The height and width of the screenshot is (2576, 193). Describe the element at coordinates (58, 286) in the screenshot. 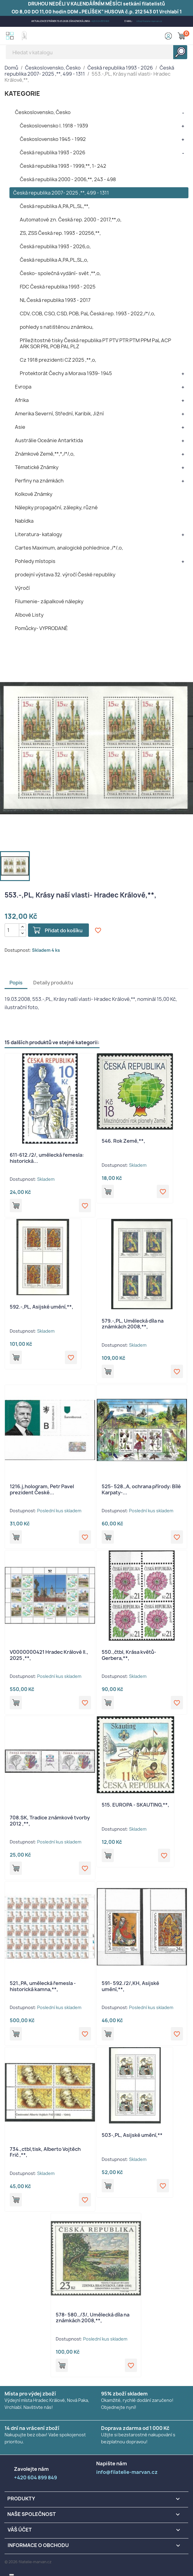

I see `FDC Česká republika 1993 - 2025` at that location.